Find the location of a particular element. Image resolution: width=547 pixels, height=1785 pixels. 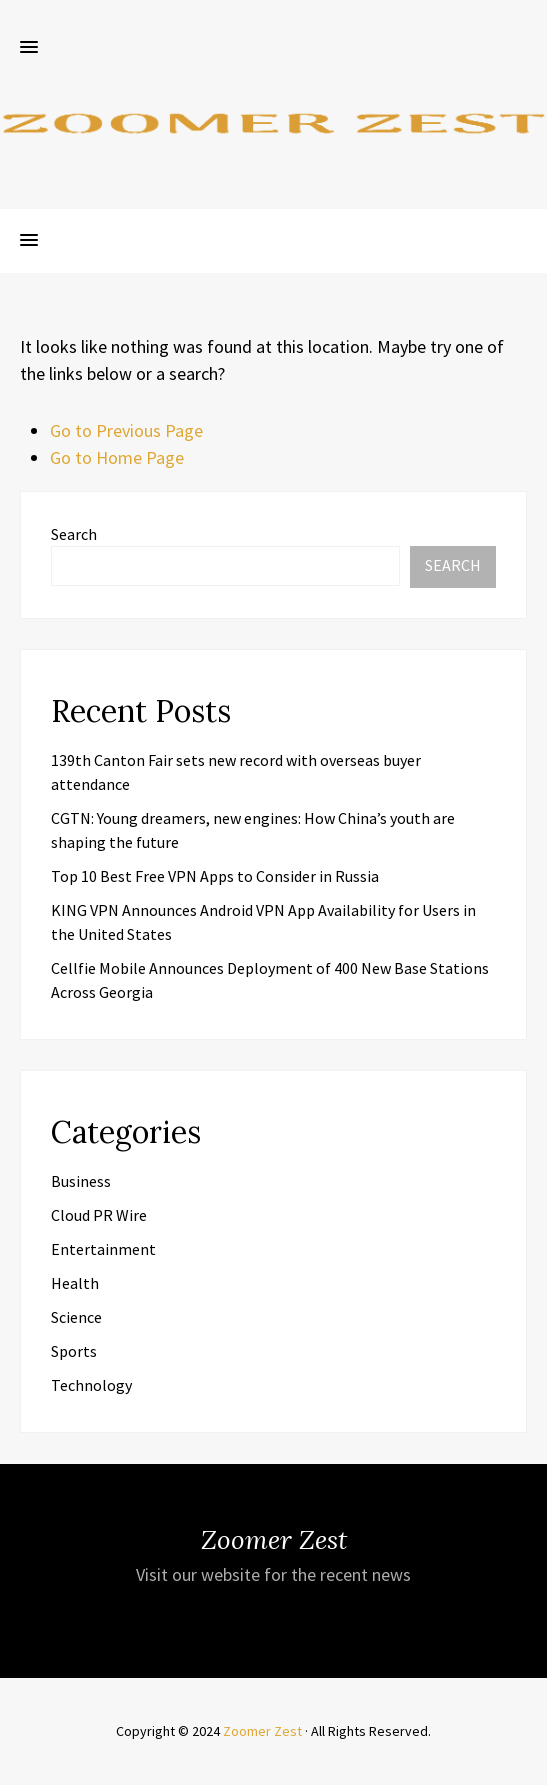

Search is located at coordinates (74, 534).